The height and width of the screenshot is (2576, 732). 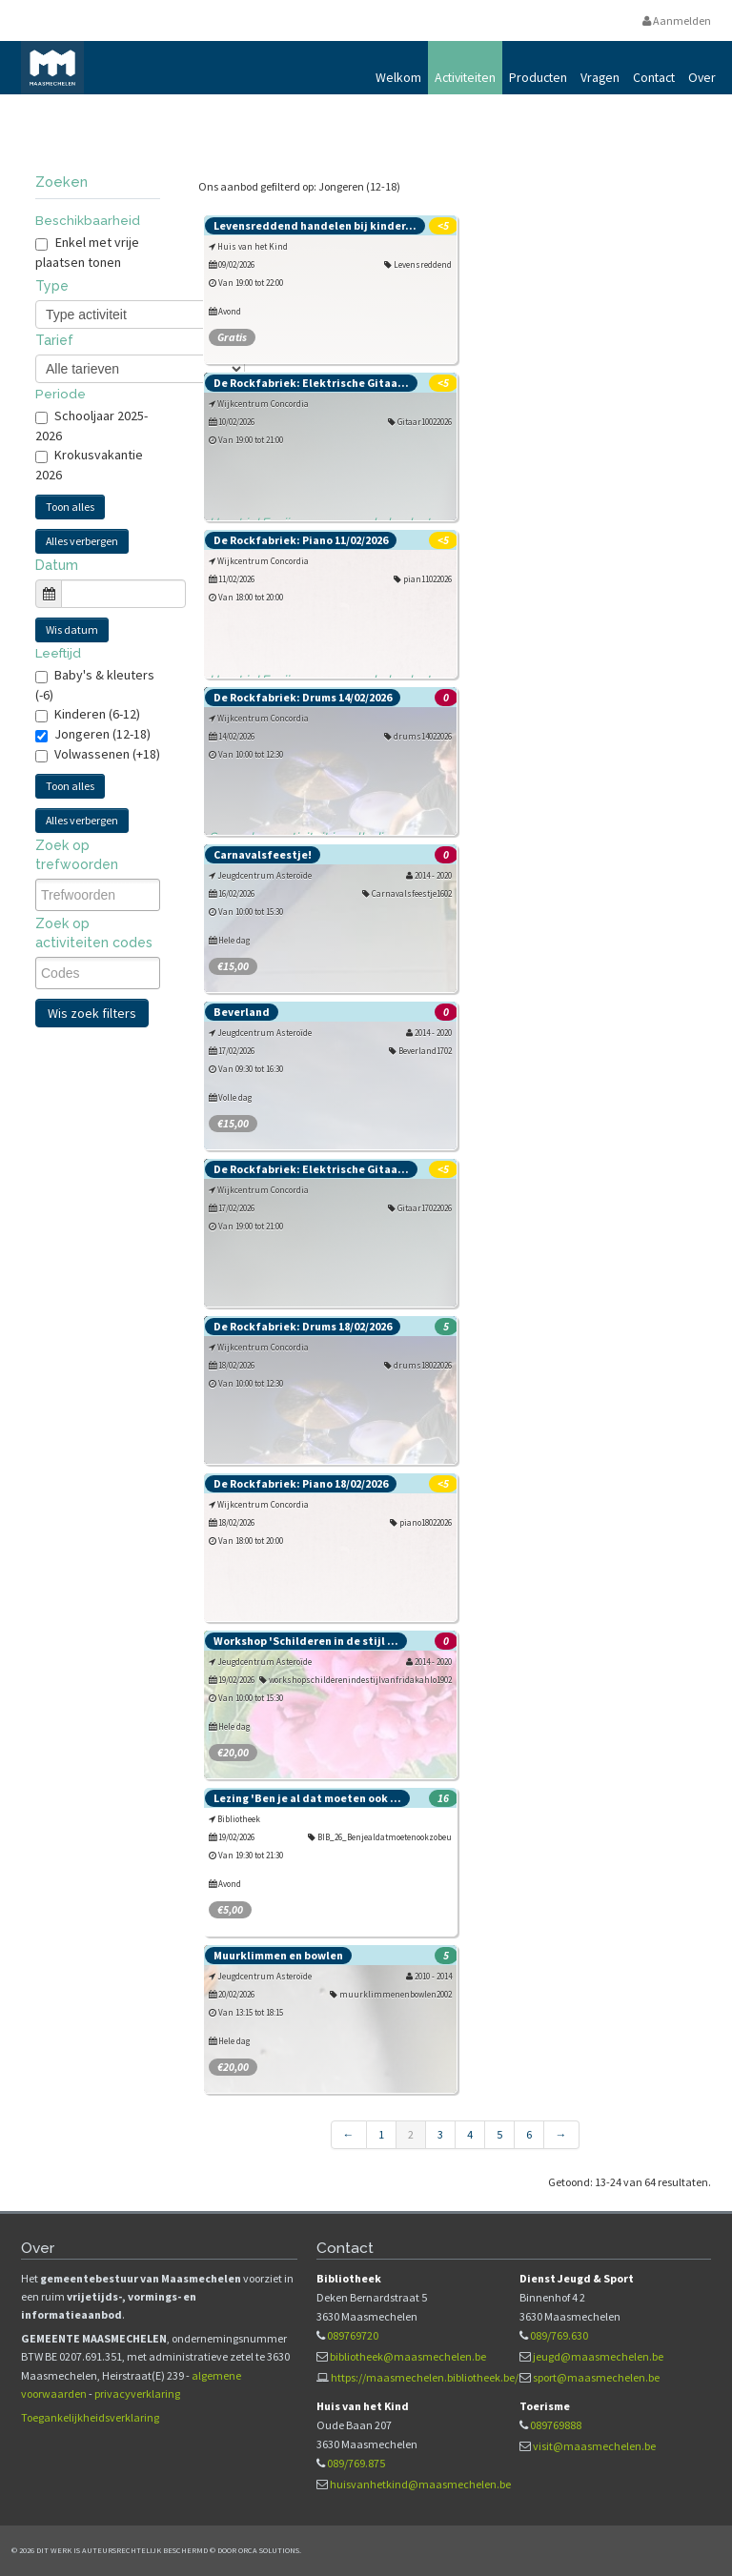 I want to click on Toegankelijkheidsverklaring, so click(x=90, y=2417).